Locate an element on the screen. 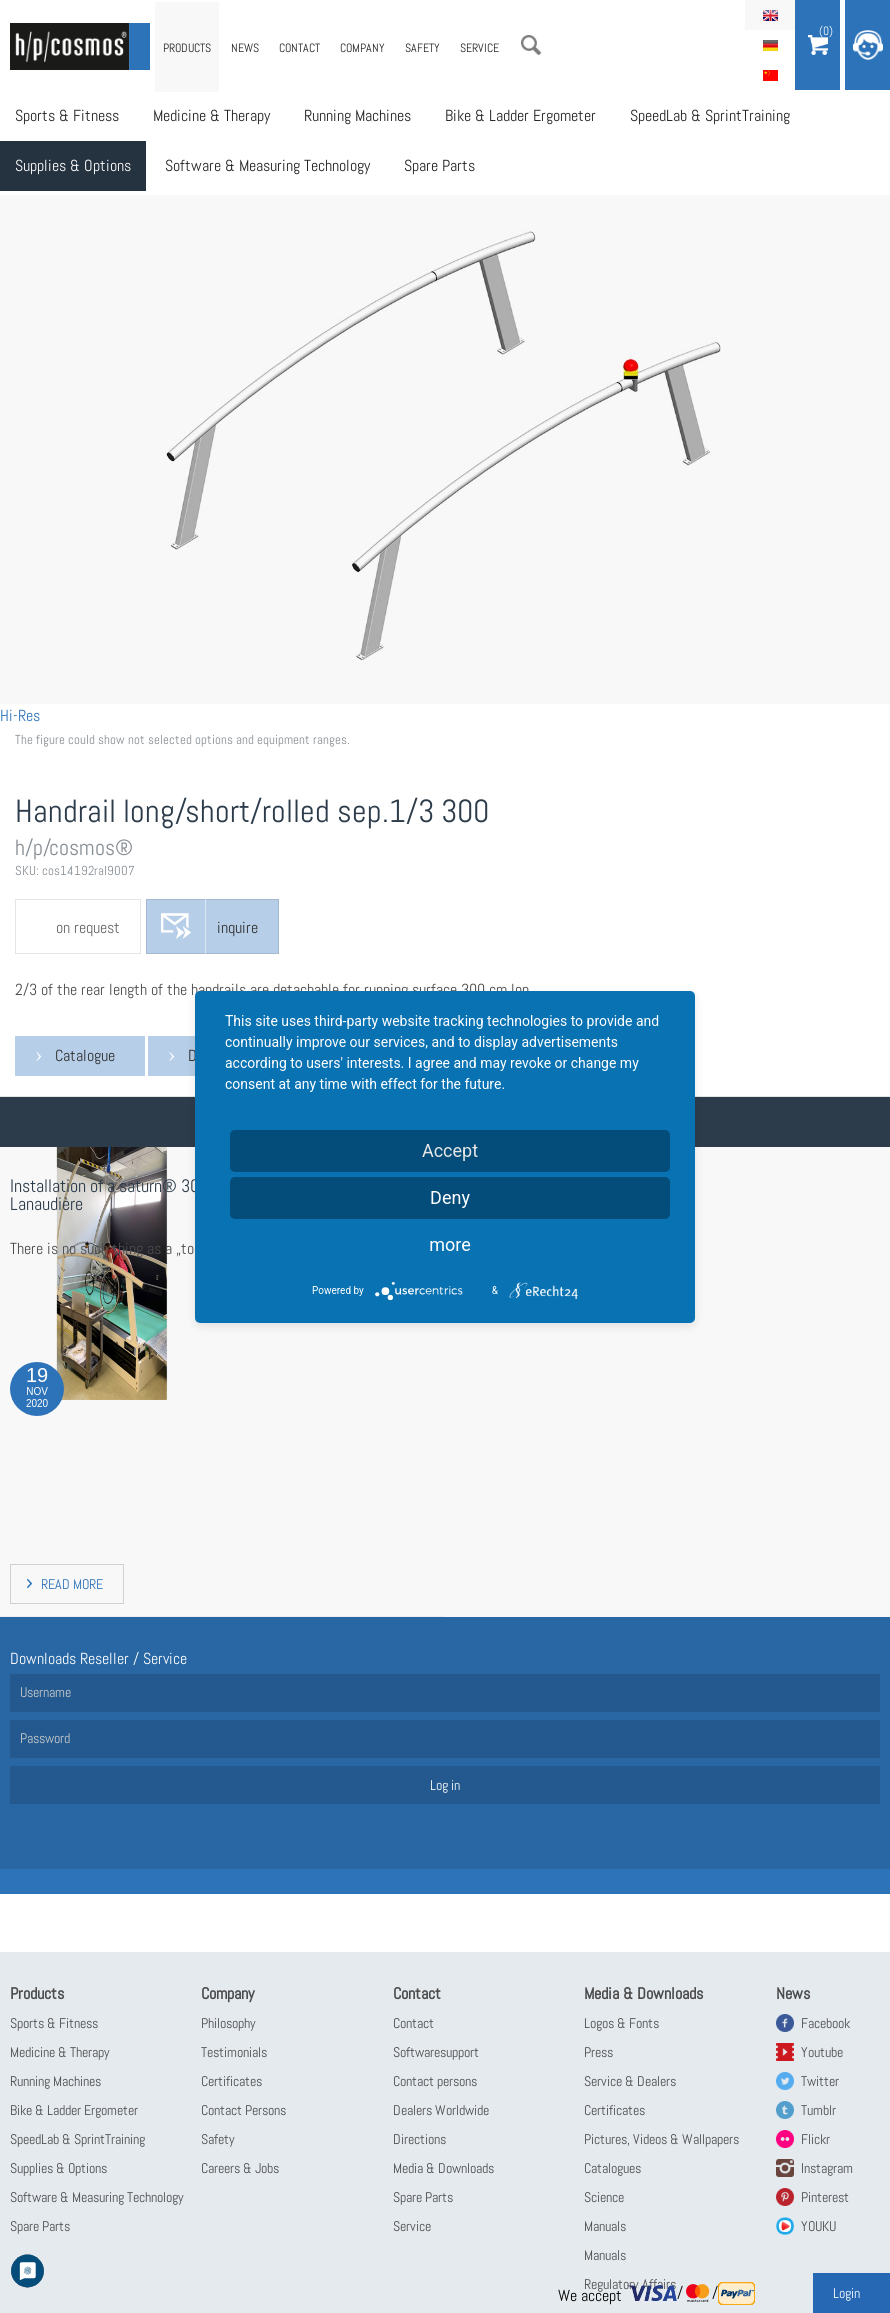 Image resolution: width=890 pixels, height=2313 pixels. Supplies & Options is located at coordinates (73, 165).